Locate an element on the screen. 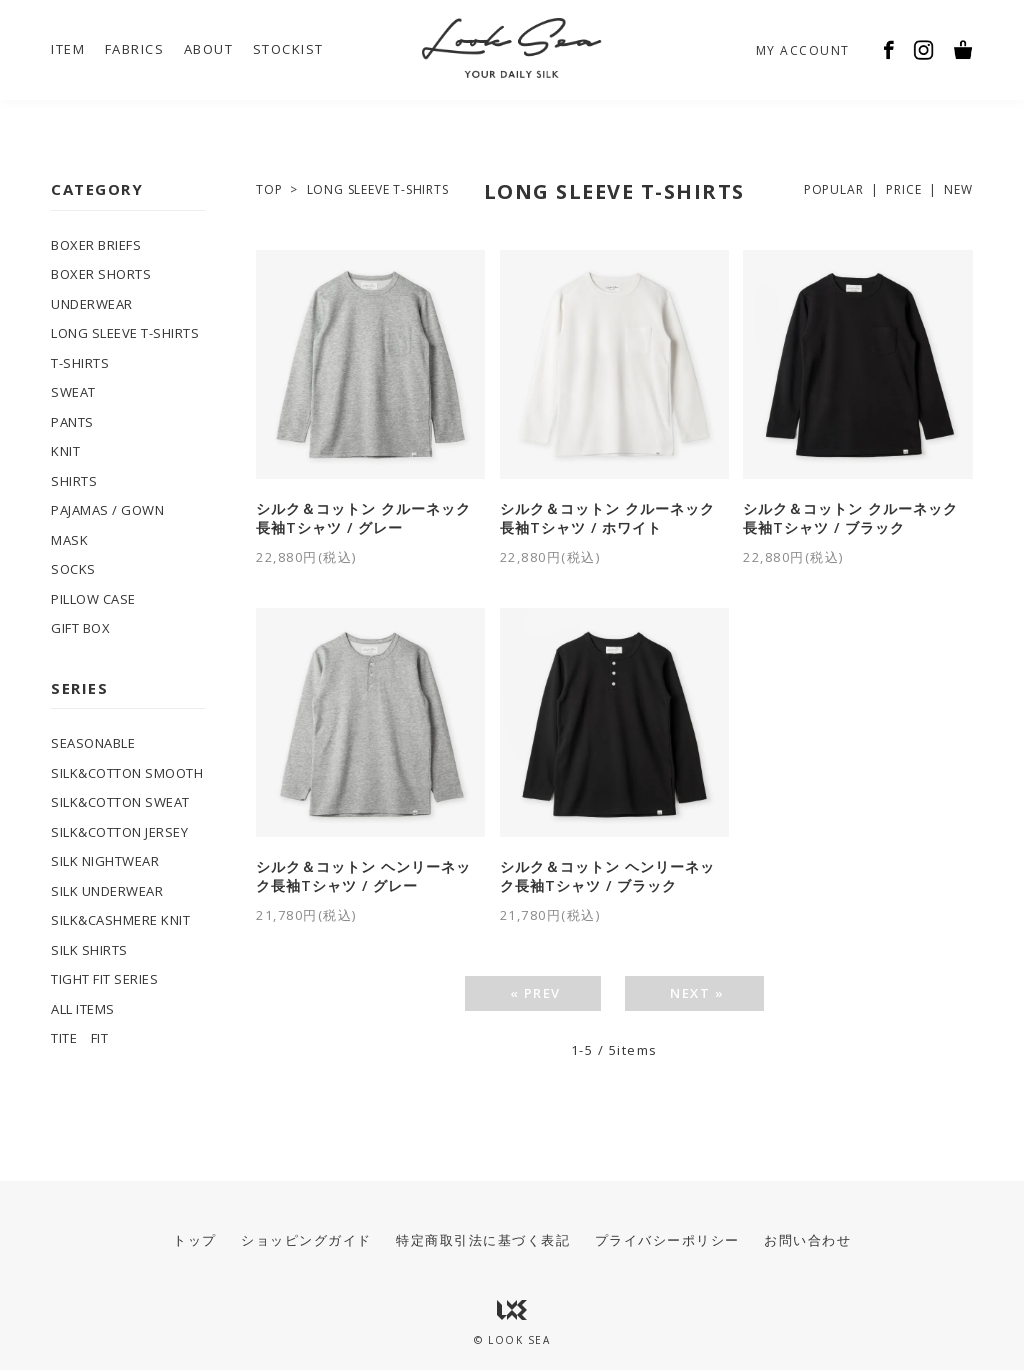 Image resolution: width=1024 pixels, height=1370 pixels. TIGHT FIT SERIES is located at coordinates (104, 979).